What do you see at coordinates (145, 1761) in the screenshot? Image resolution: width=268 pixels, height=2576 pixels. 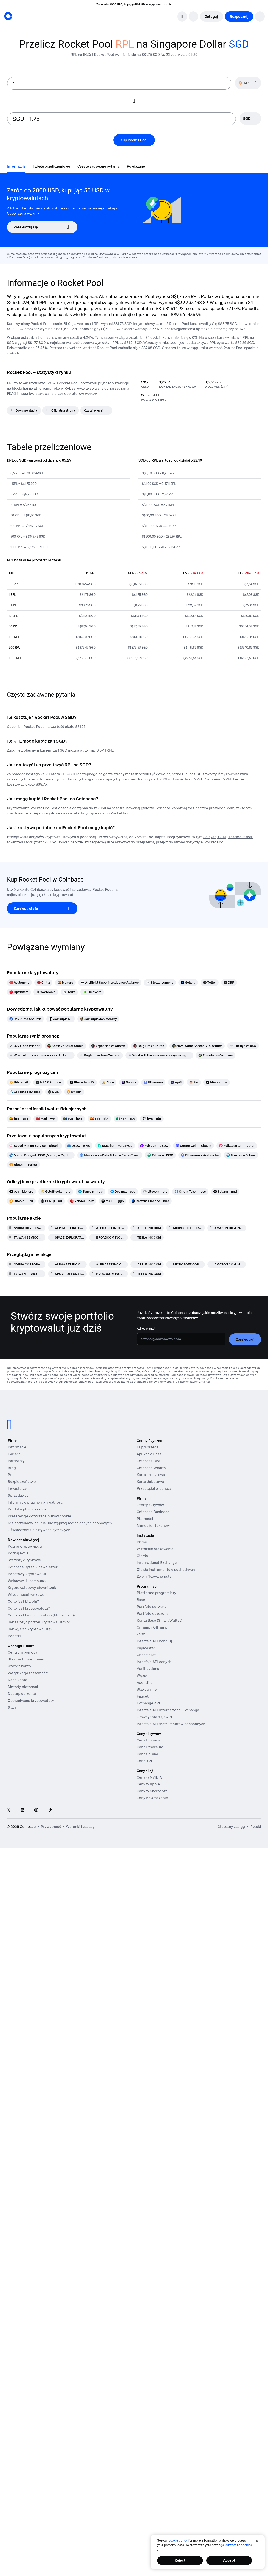 I see `Cena XRP` at bounding box center [145, 1761].